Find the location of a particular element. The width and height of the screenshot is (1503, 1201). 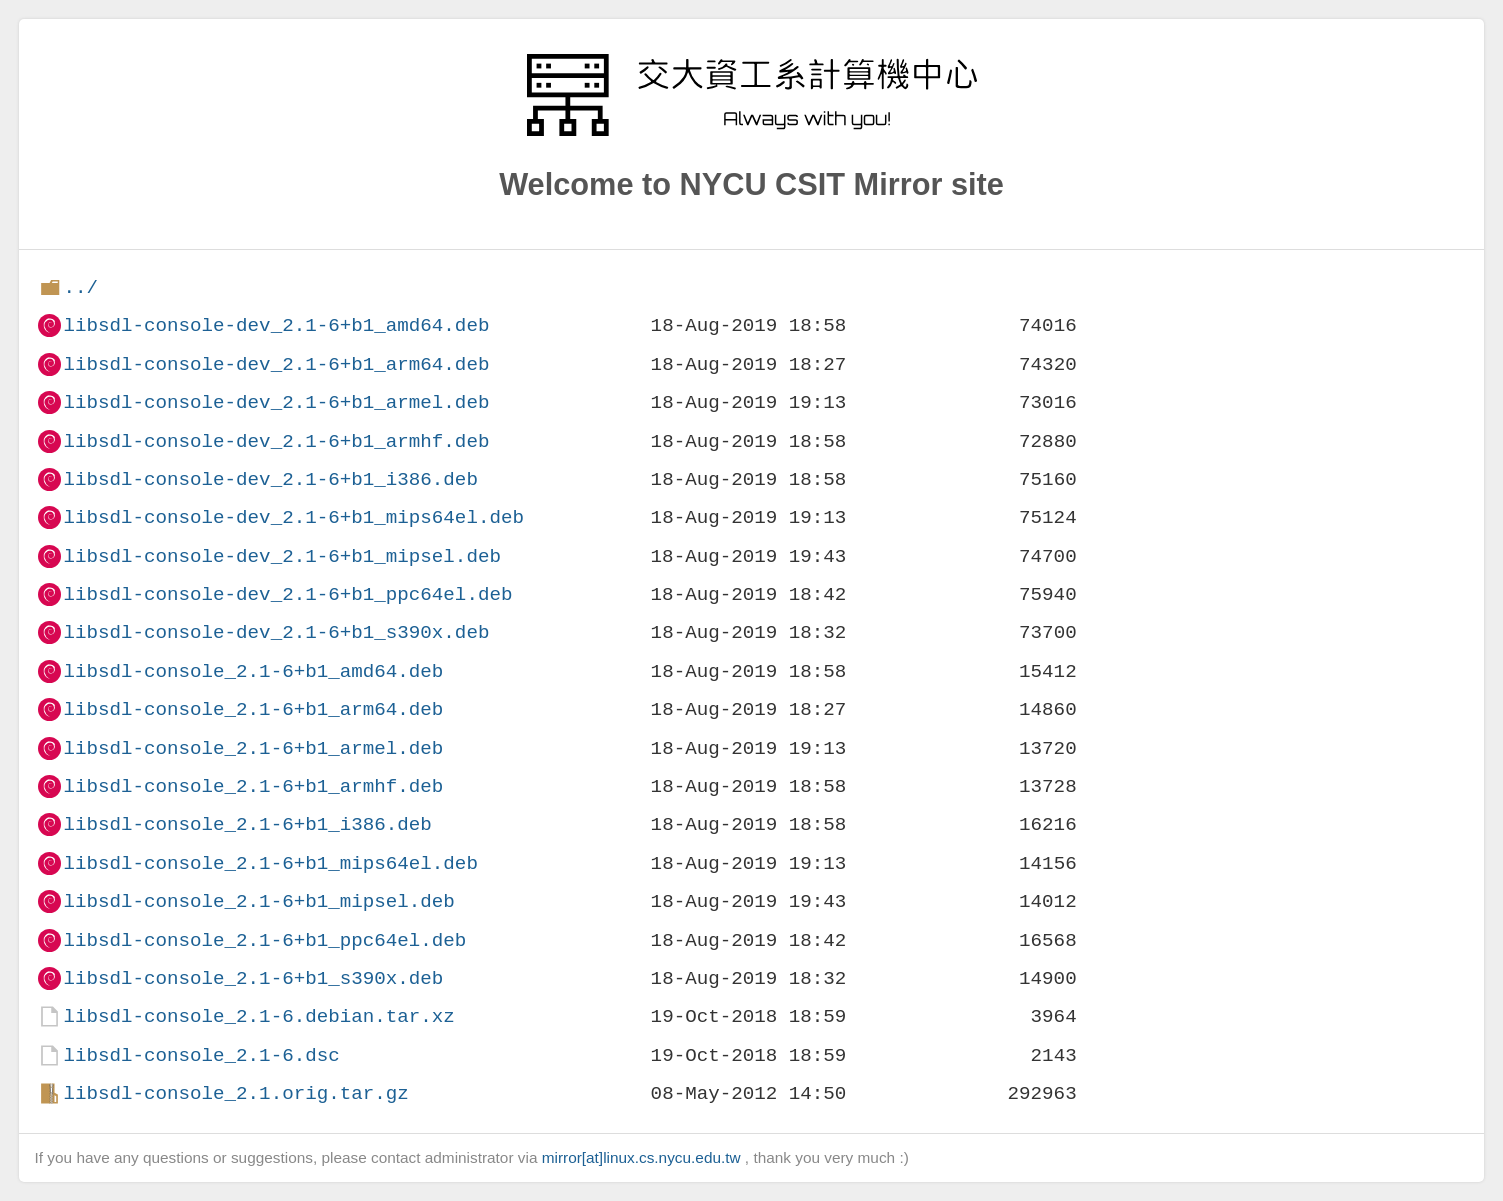

libsdl-console_2.1-6+b1_armhf.deb is located at coordinates (253, 786).